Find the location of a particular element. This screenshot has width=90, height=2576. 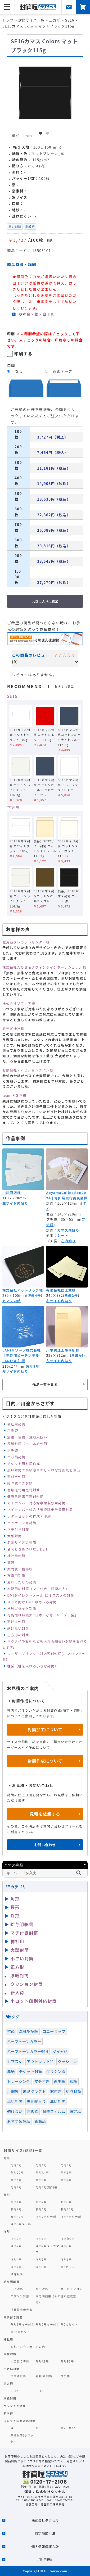

名刺ときめつけないDE！ is located at coordinates (28, 1549).